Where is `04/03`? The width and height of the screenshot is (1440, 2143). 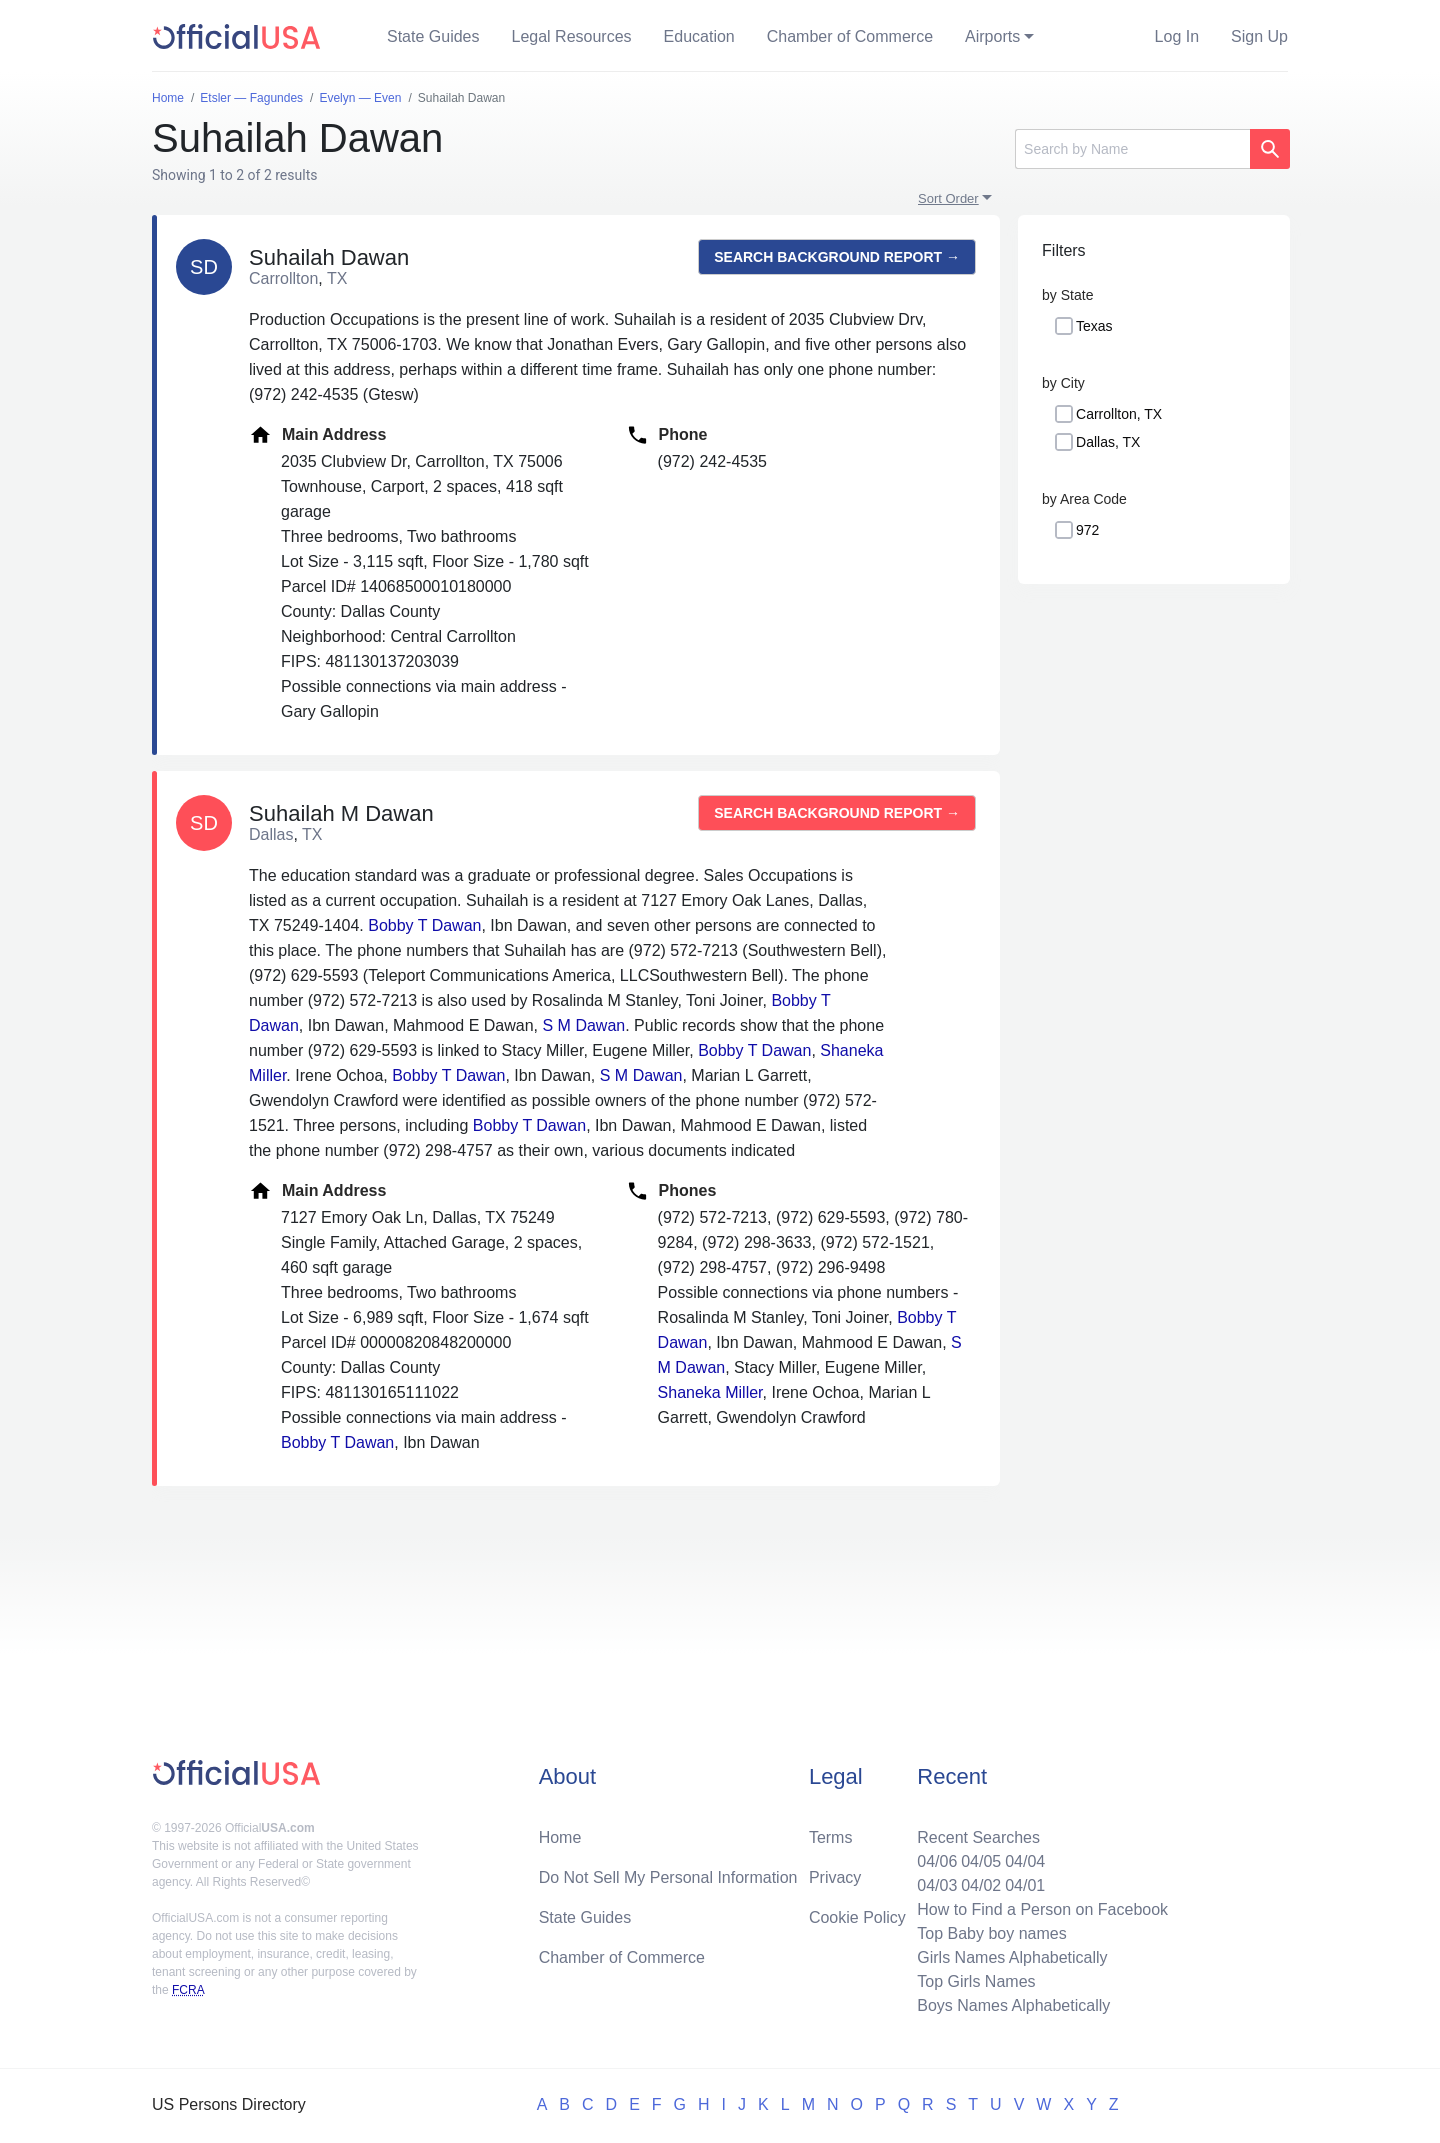
04/03 is located at coordinates (937, 1885).